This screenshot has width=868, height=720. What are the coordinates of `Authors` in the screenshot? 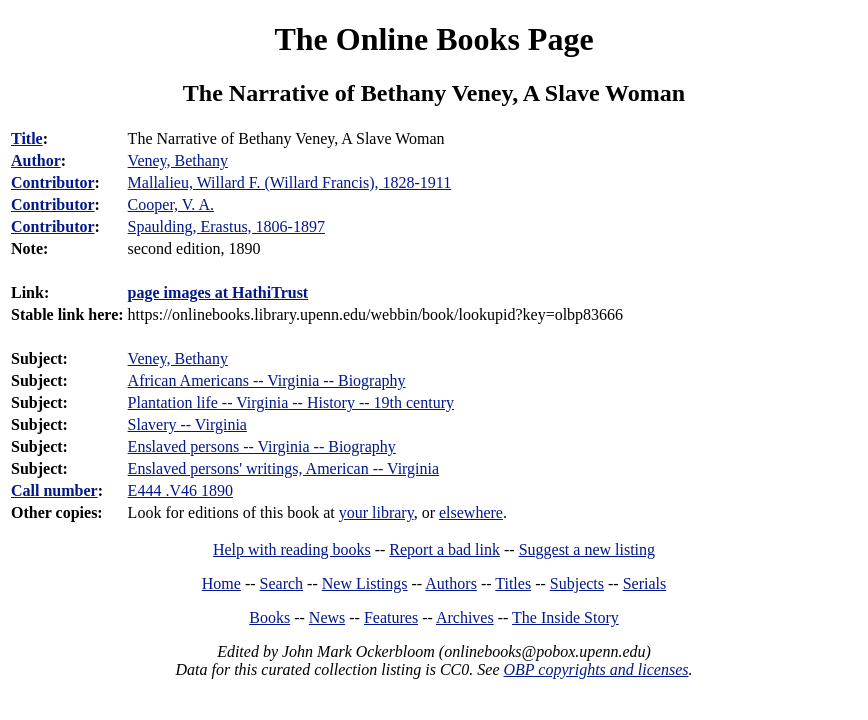 It's located at (451, 583).